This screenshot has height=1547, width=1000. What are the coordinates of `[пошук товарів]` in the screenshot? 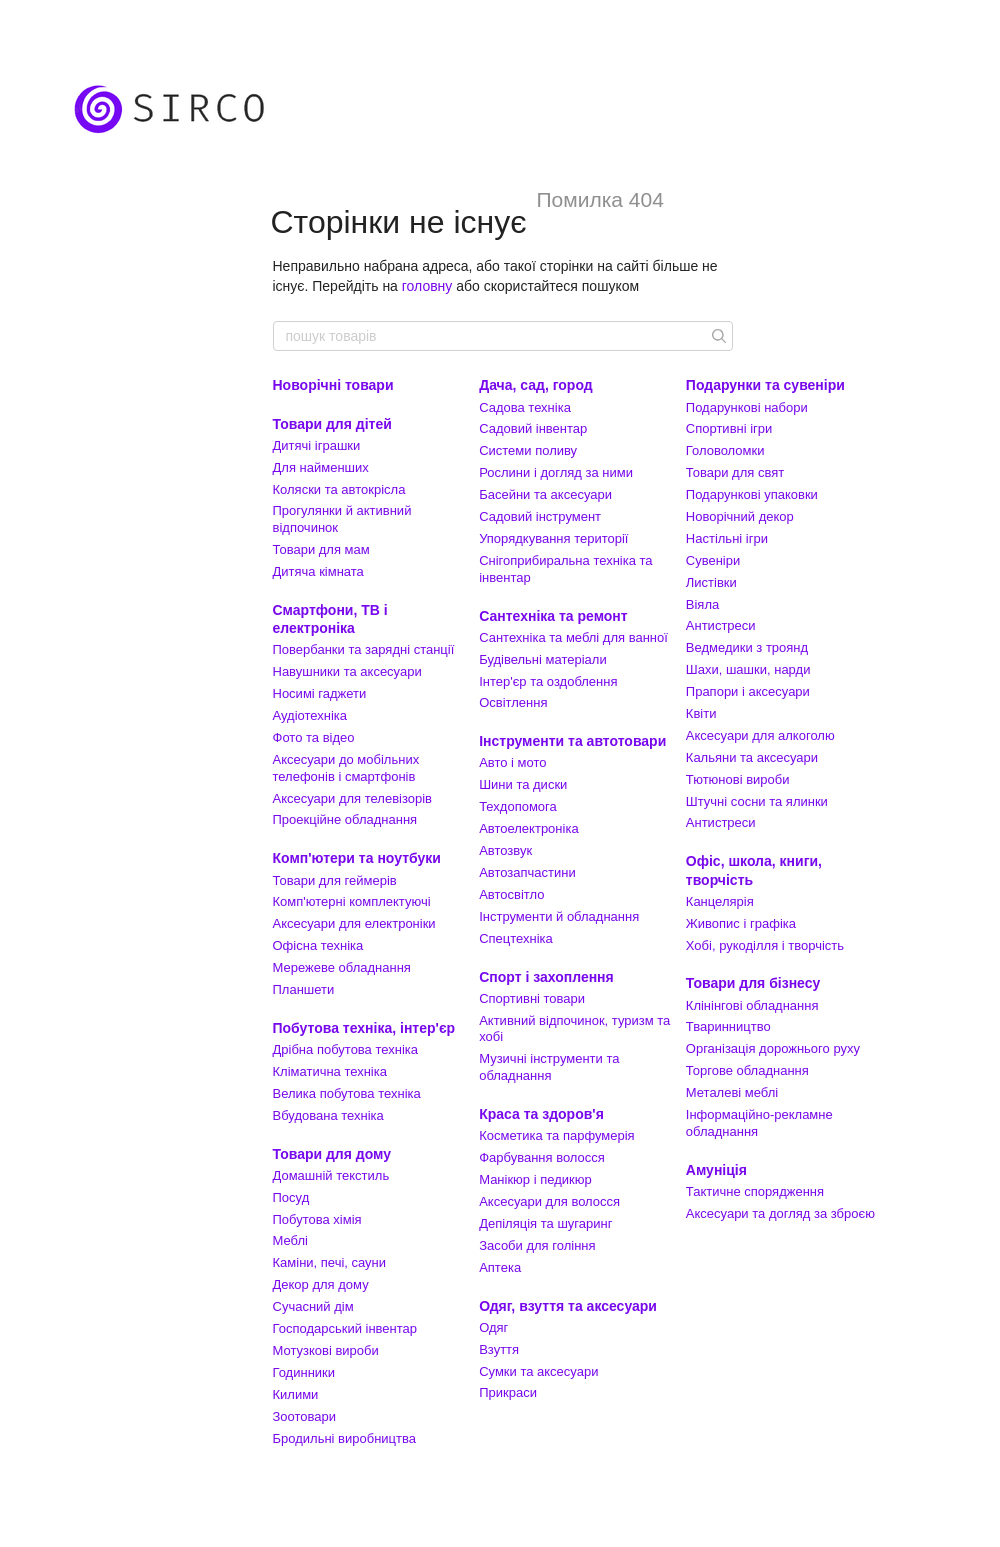 It's located at (717, 336).